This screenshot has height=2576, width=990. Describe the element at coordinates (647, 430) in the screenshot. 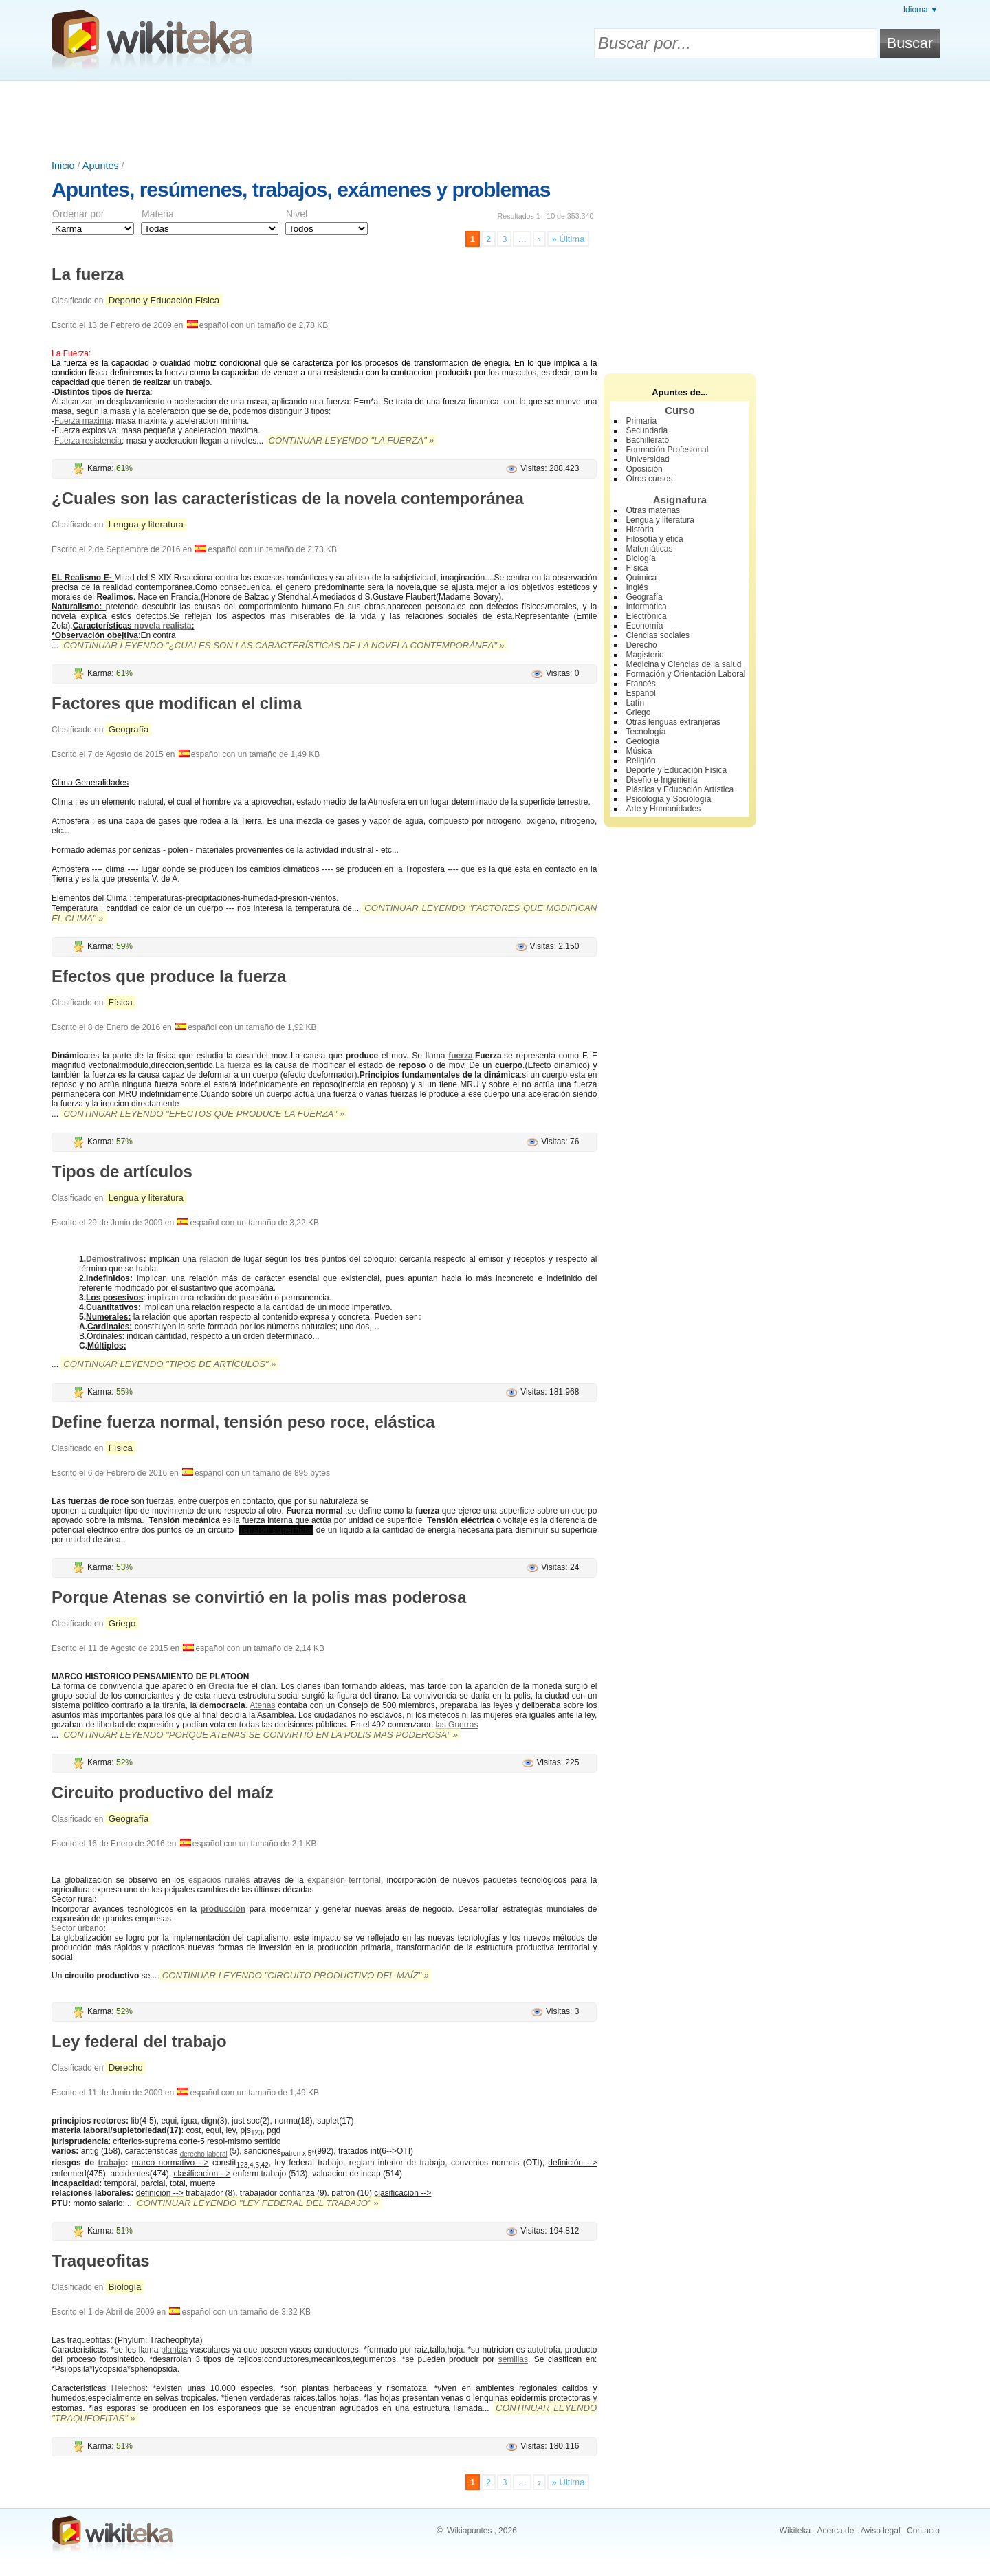

I see `Secundaria` at that location.